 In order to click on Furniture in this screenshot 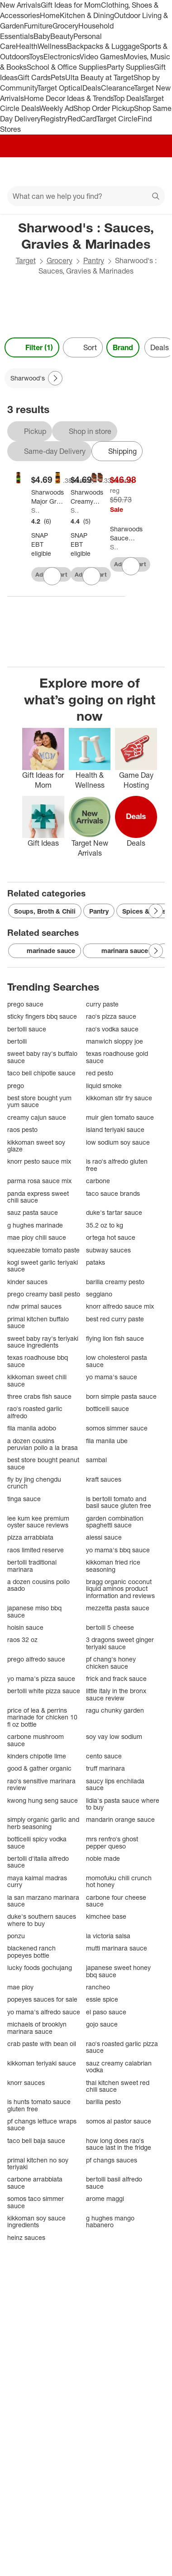, I will do `click(38, 25)`.